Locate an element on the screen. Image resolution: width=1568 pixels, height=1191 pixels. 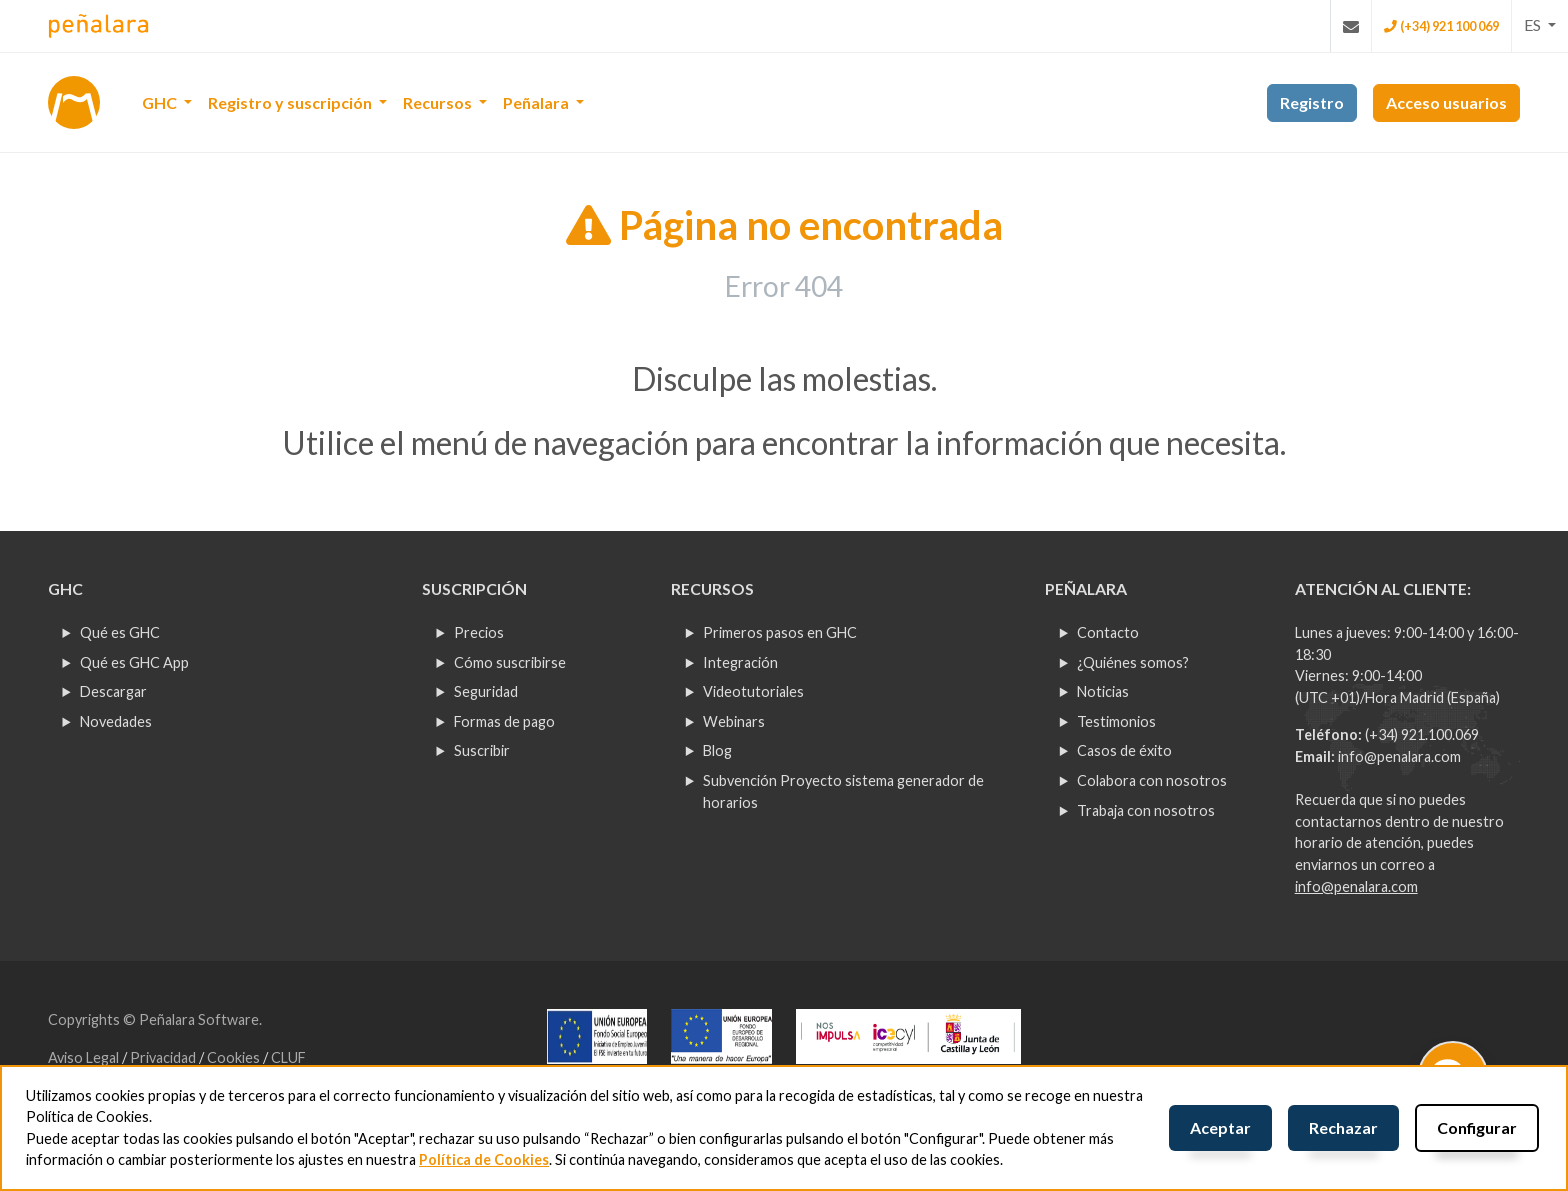
Registro y suscripción [button] is located at coordinates (291, 102).